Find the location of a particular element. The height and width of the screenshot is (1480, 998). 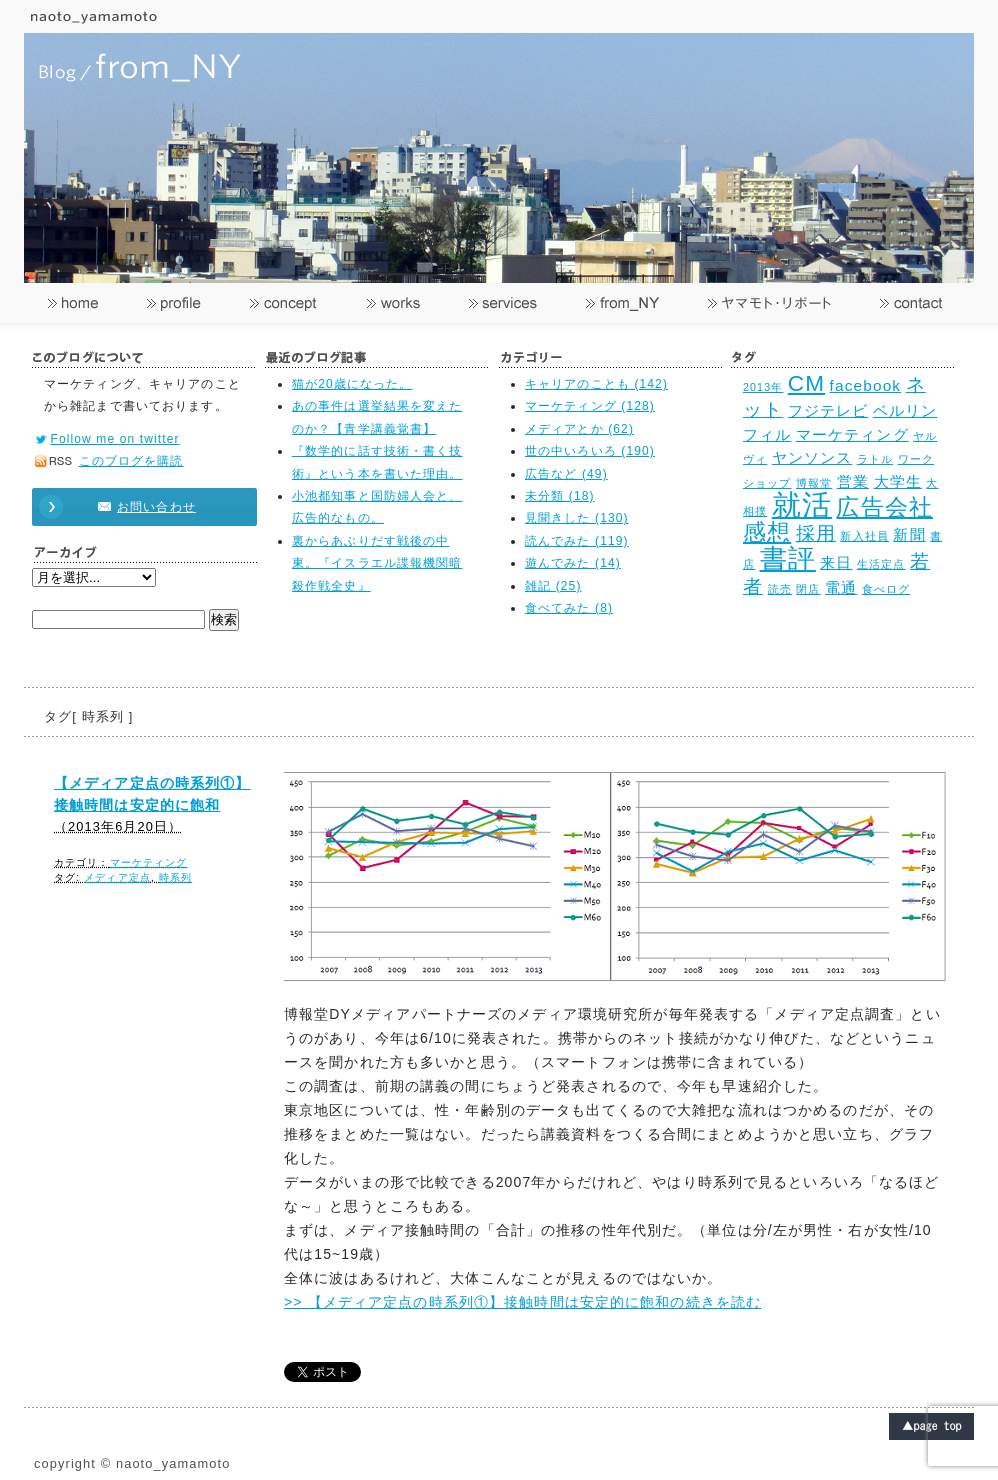

生活定点 [生活定点 (2個の項目)] is located at coordinates (881, 564).